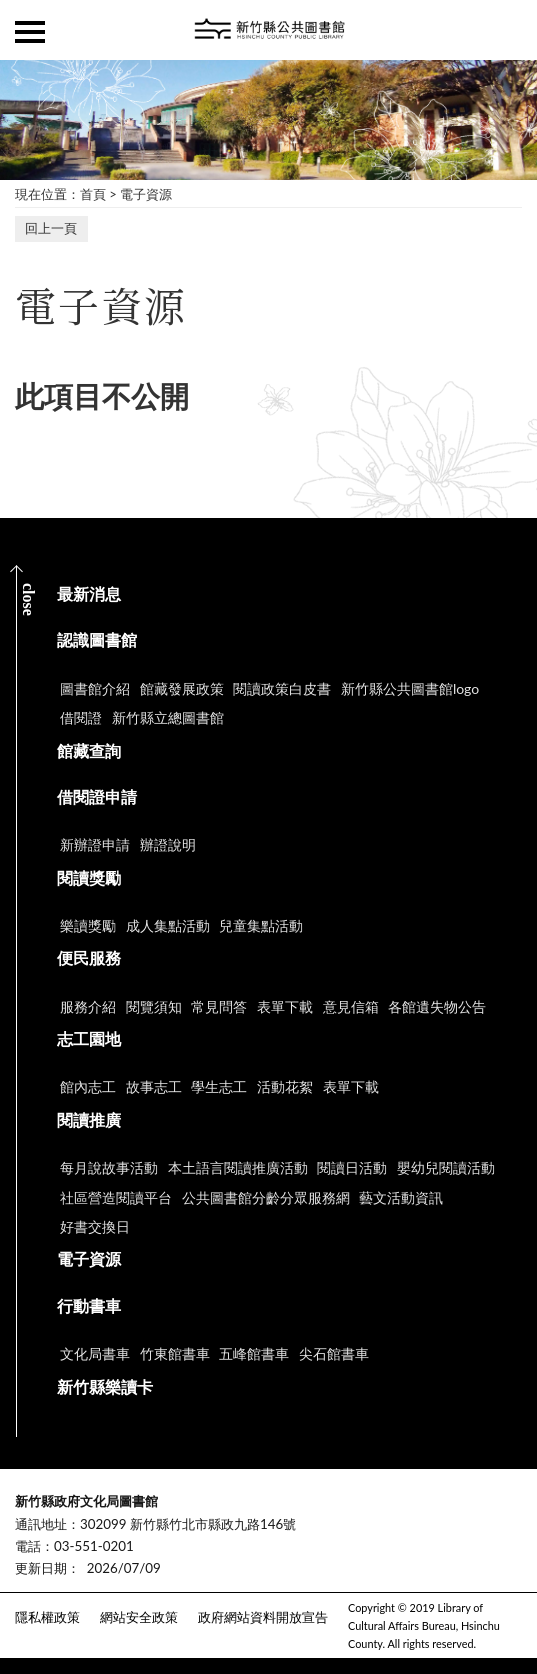  I want to click on 成人集點活動, so click(168, 925).